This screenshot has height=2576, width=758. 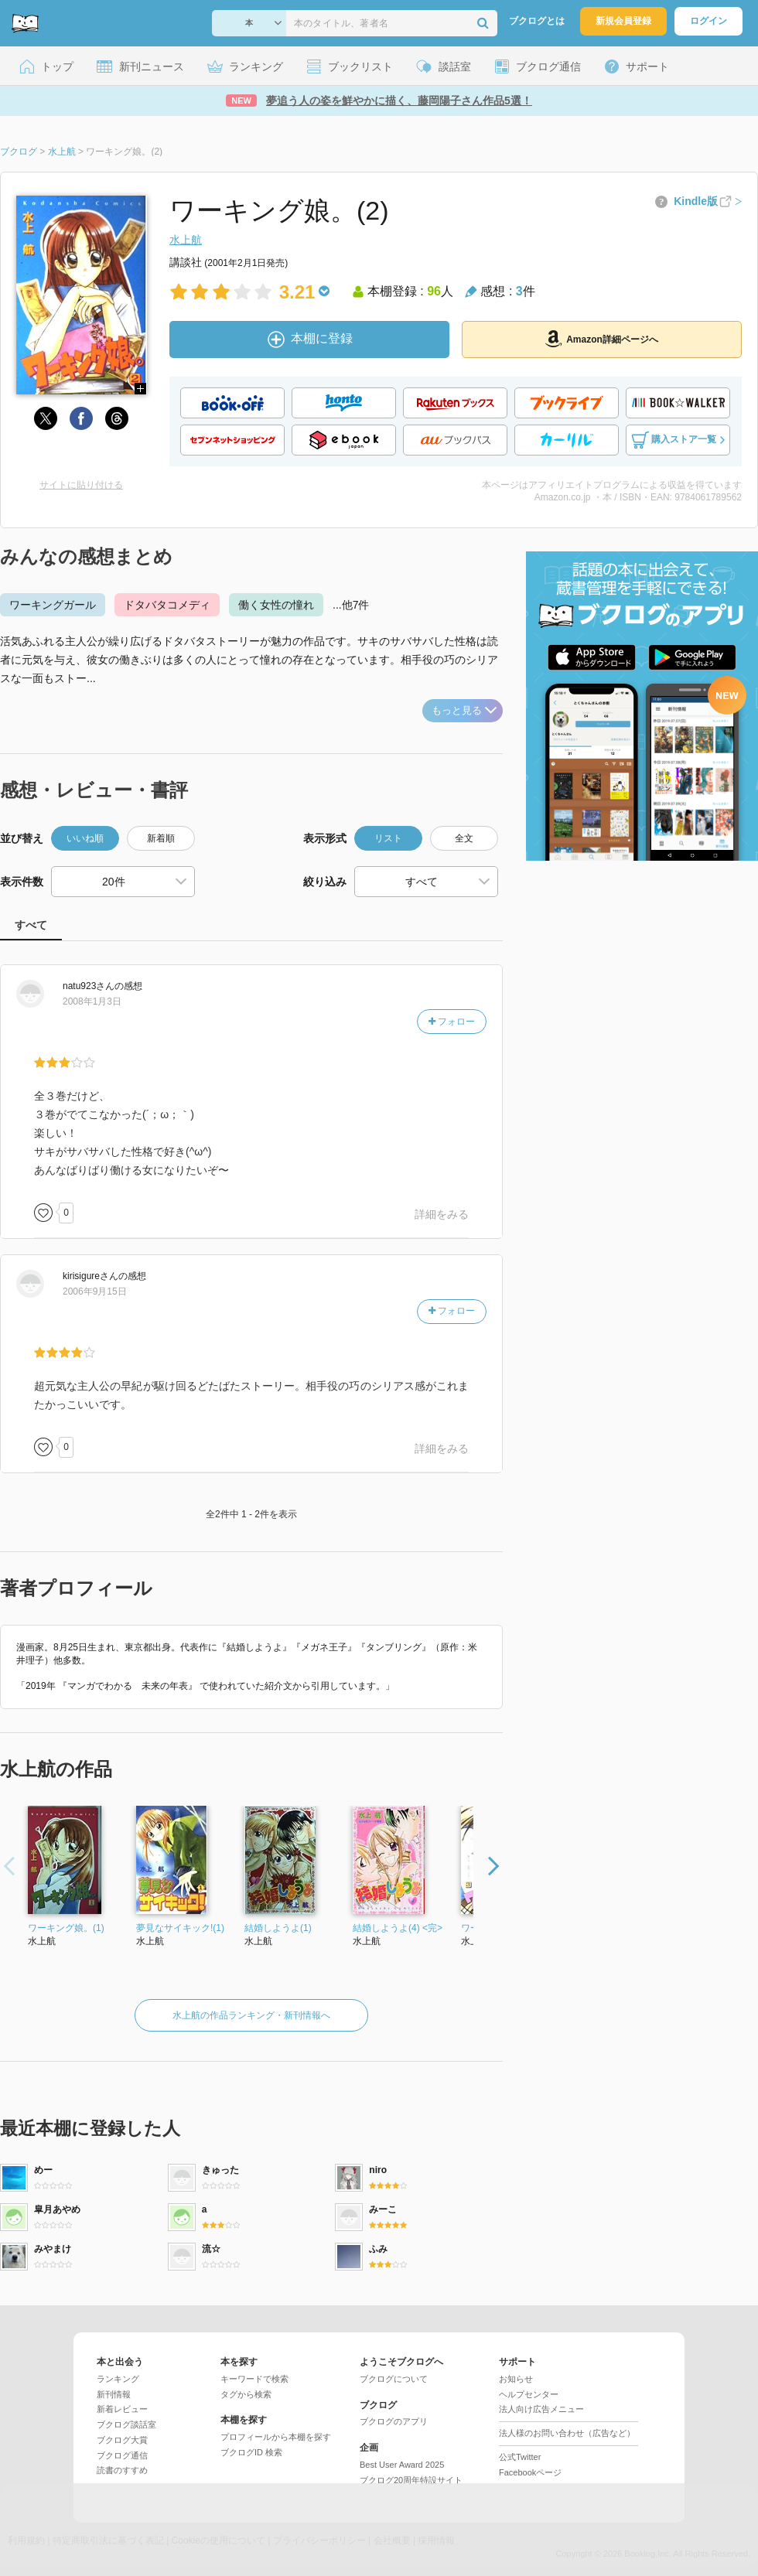 What do you see at coordinates (394, 2378) in the screenshot?
I see `ブクログについて` at bounding box center [394, 2378].